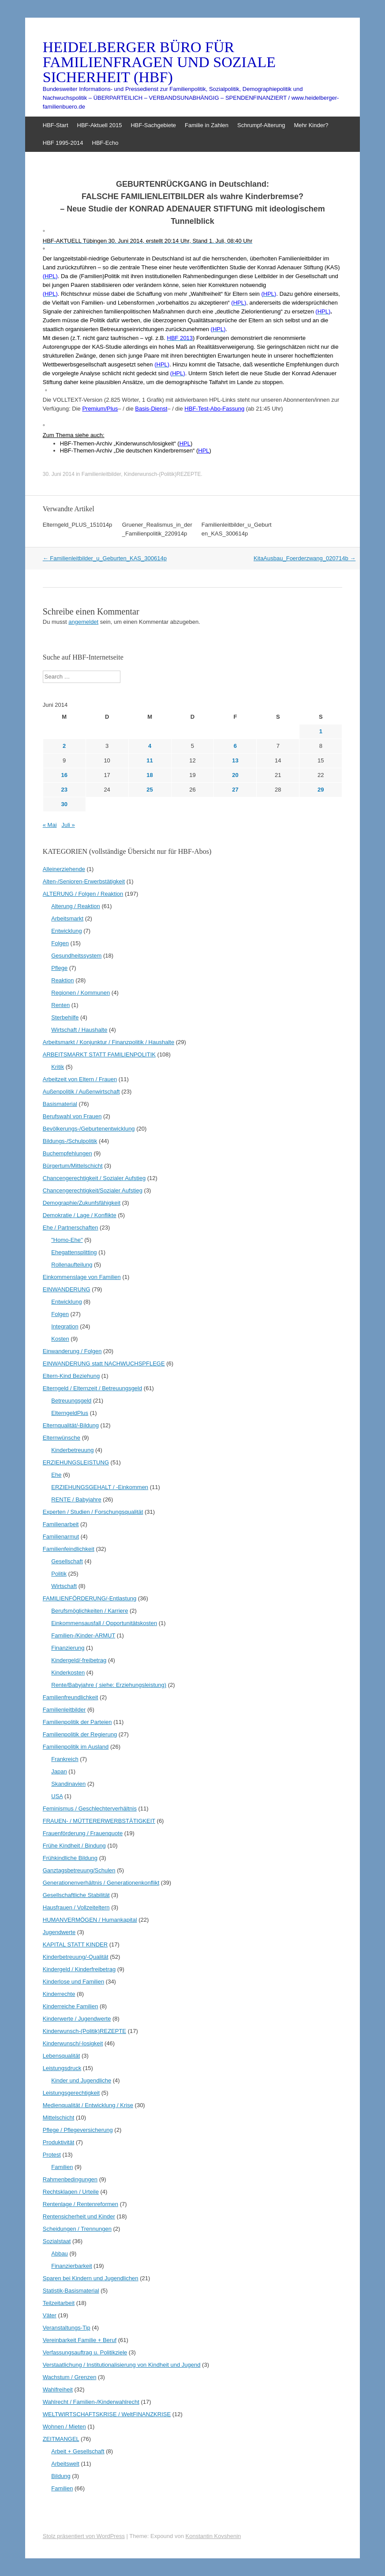 Image resolution: width=385 pixels, height=2576 pixels. I want to click on Familienleitbilder_u_Geburten_KAS_300614p, so click(105, 558).